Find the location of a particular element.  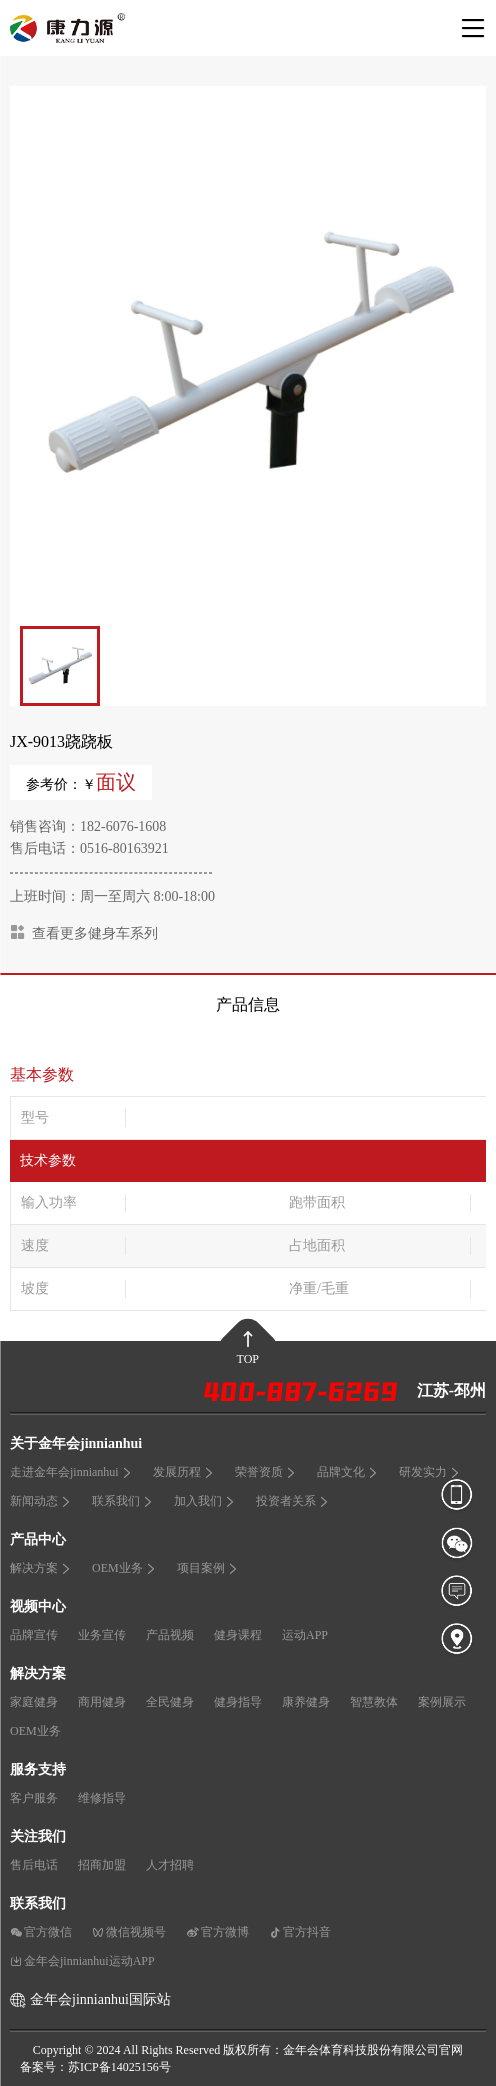

运动APP is located at coordinates (305, 1635).